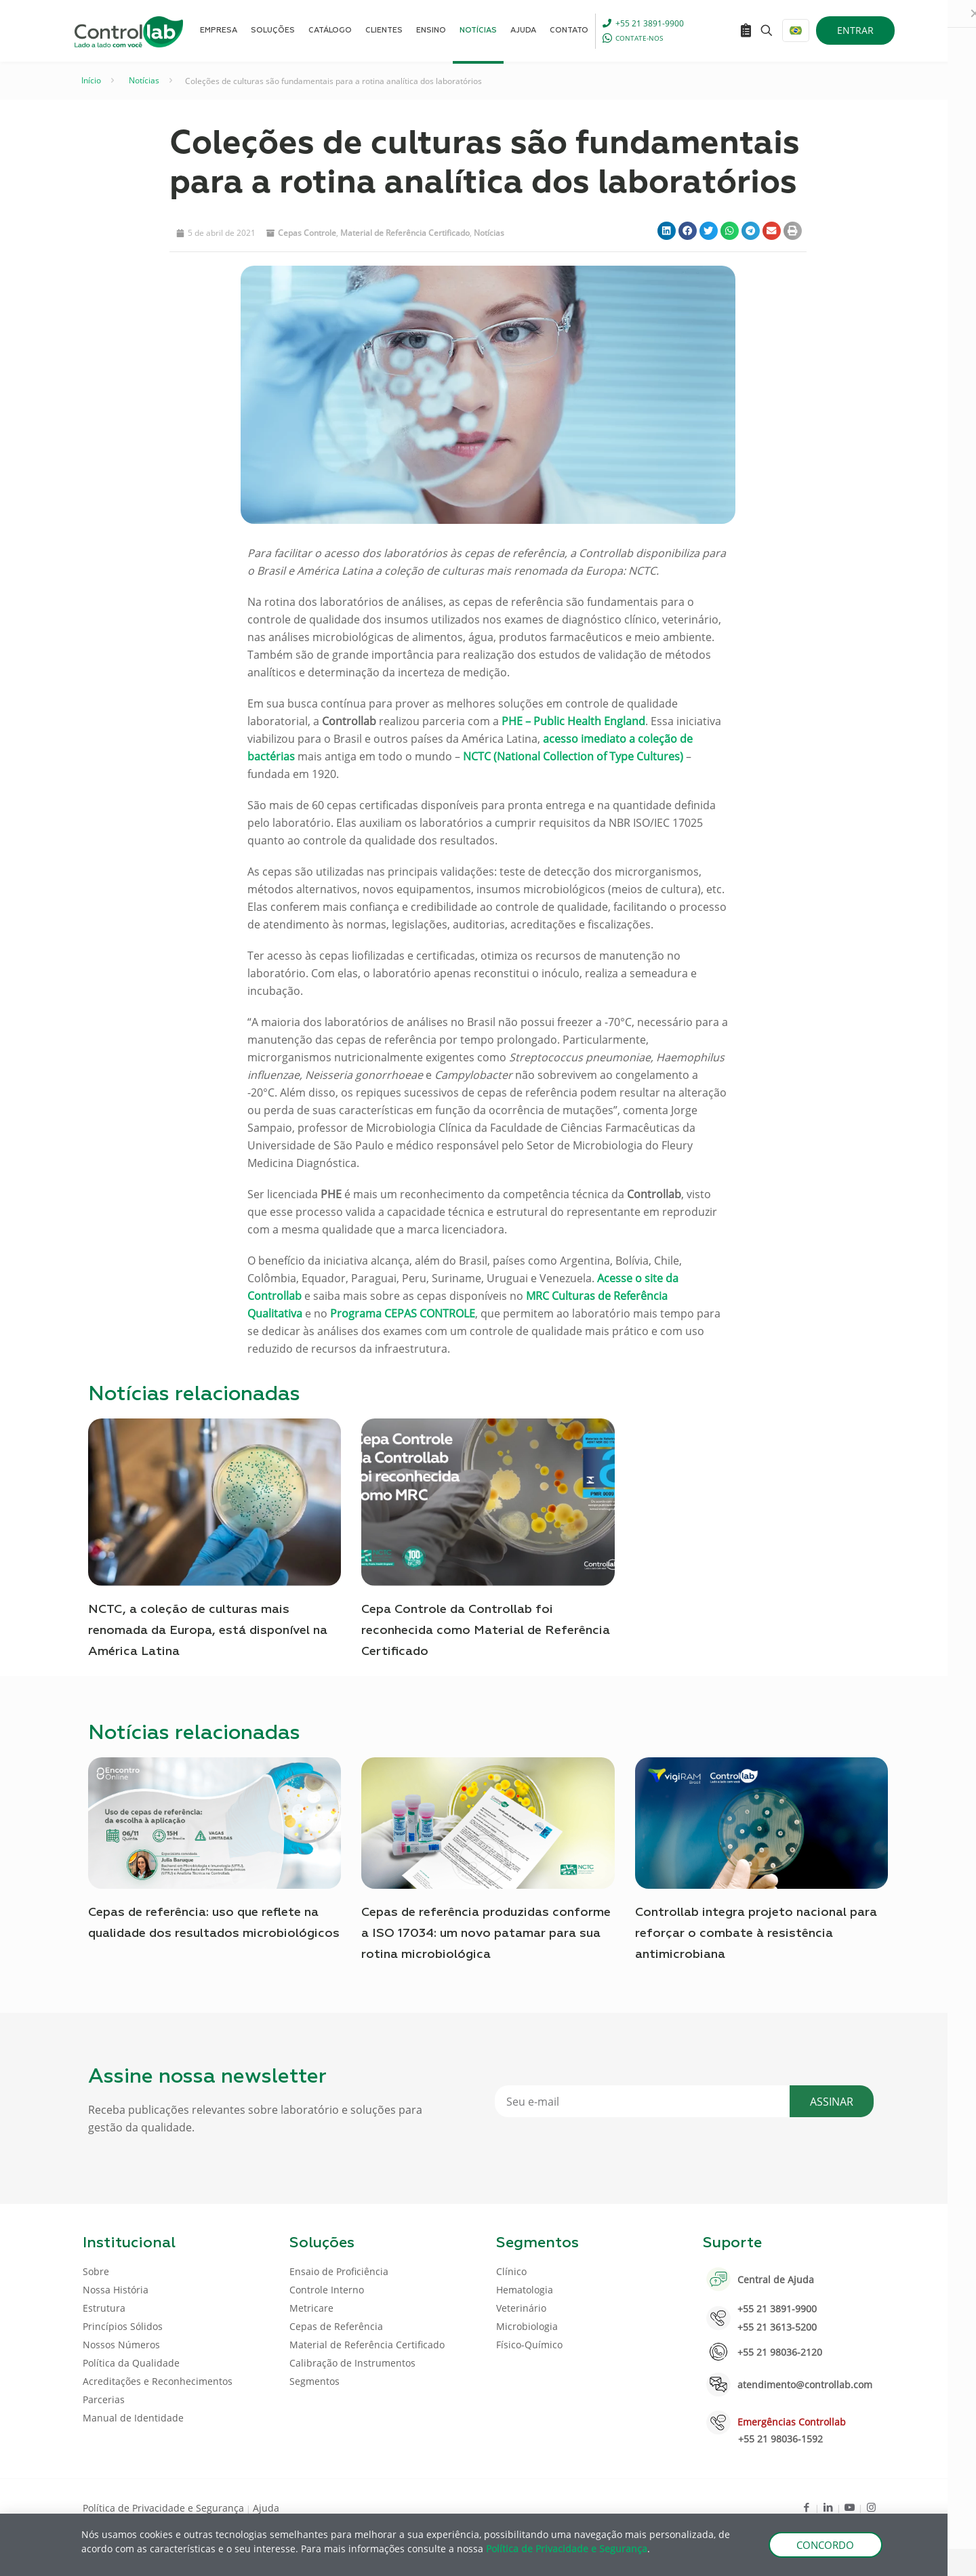  I want to click on Veterinário, so click(521, 2308).